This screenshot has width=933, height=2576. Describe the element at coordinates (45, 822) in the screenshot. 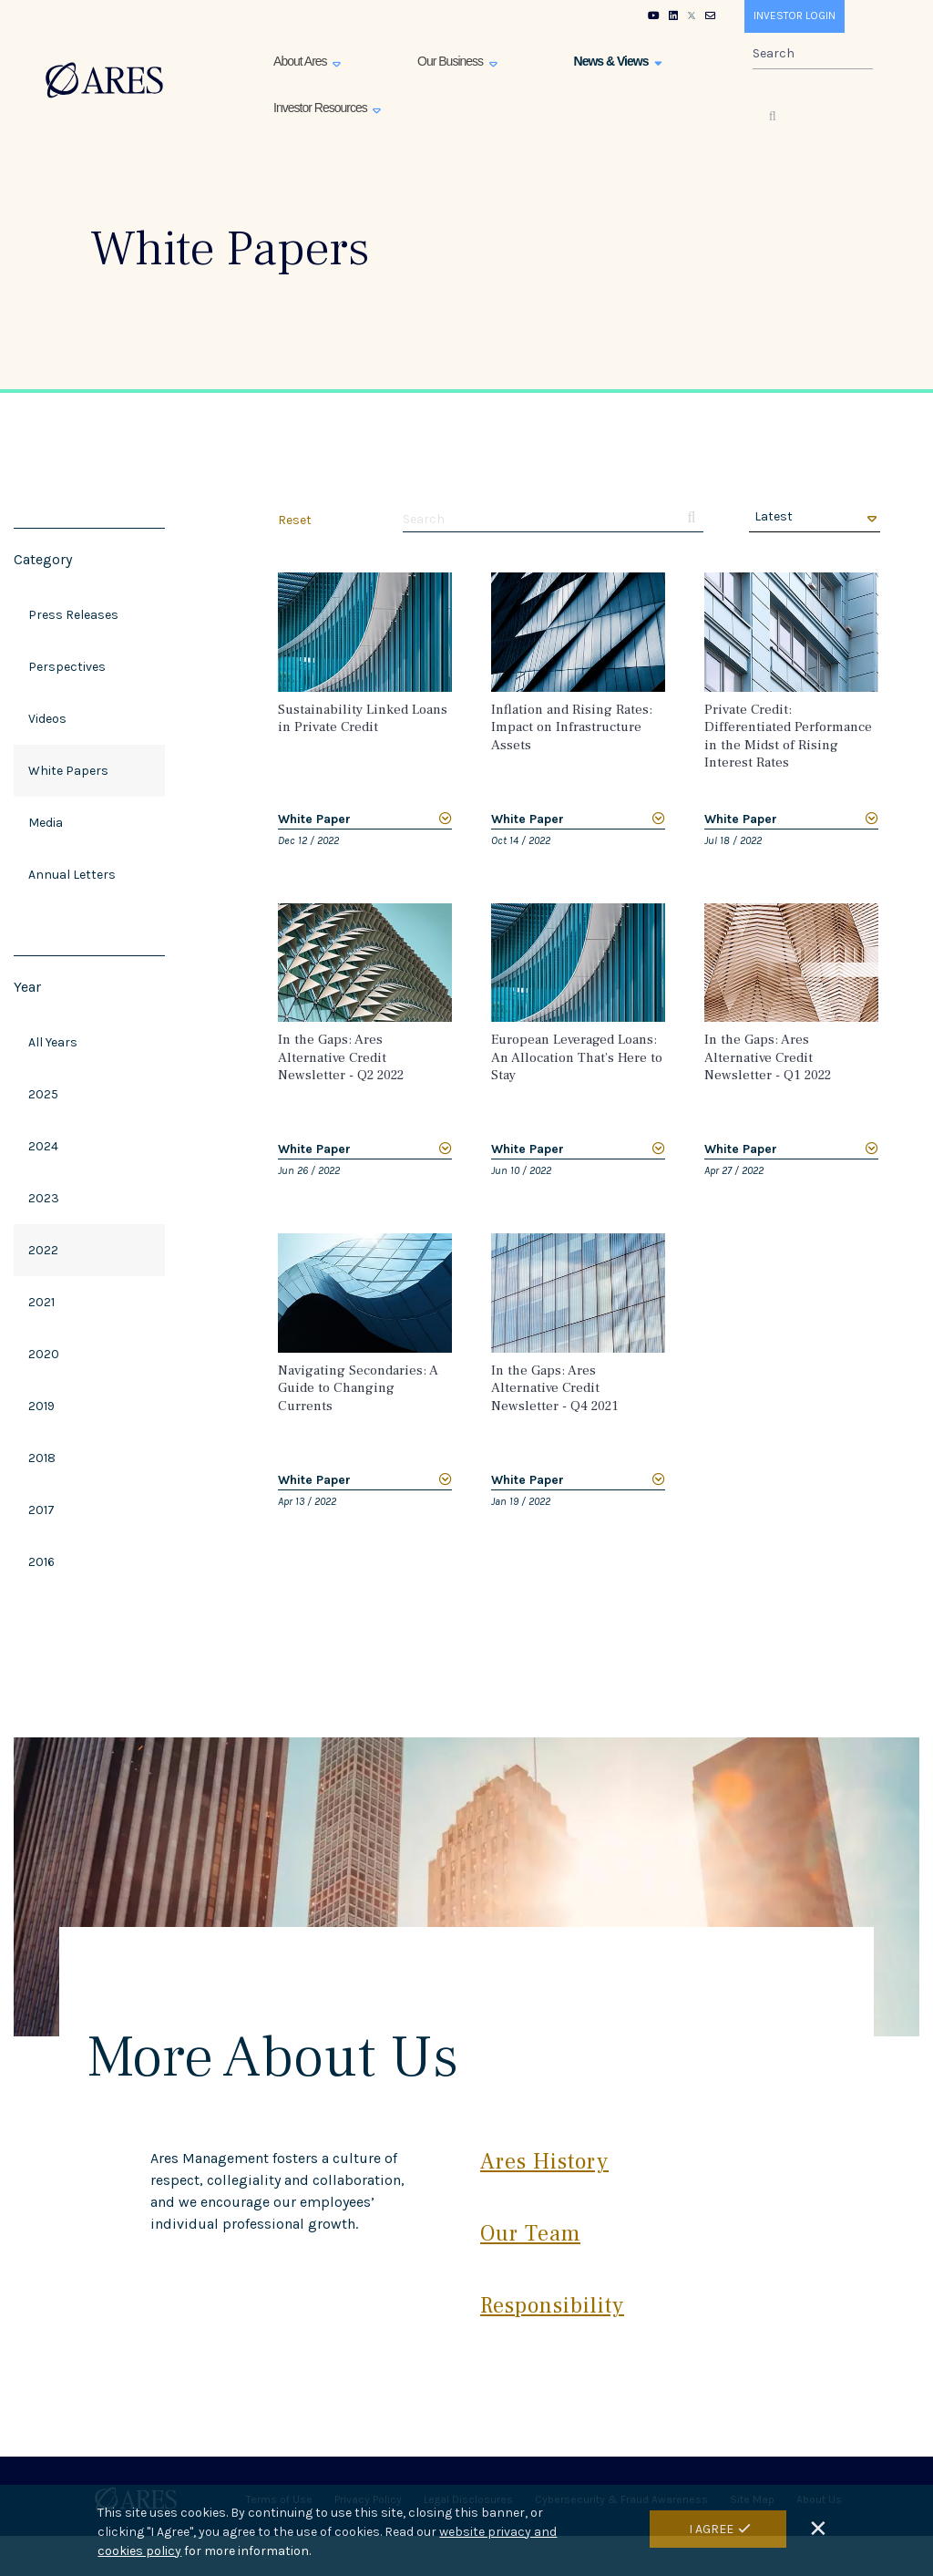

I see `Media` at that location.